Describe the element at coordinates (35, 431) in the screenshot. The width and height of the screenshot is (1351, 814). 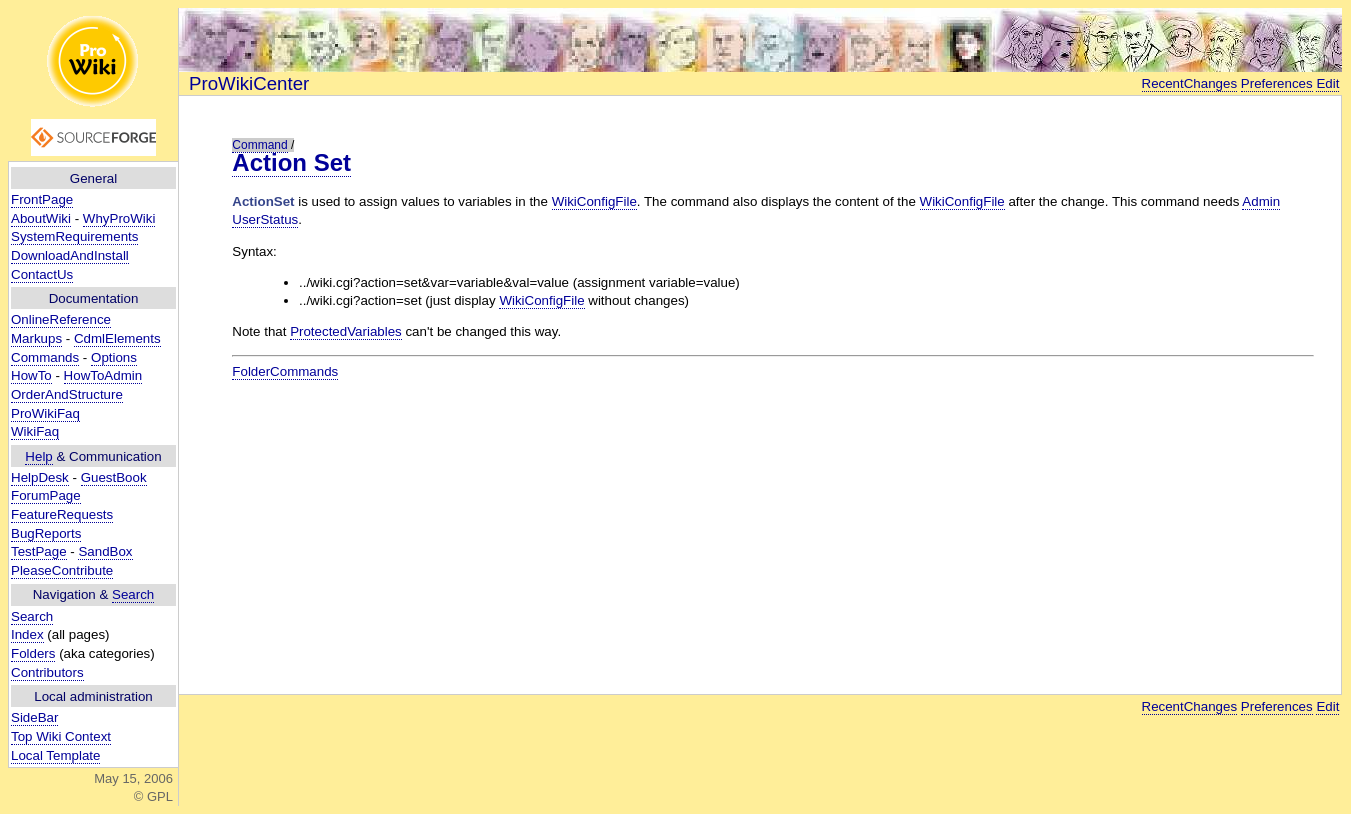
I see `WikiFaq` at that location.